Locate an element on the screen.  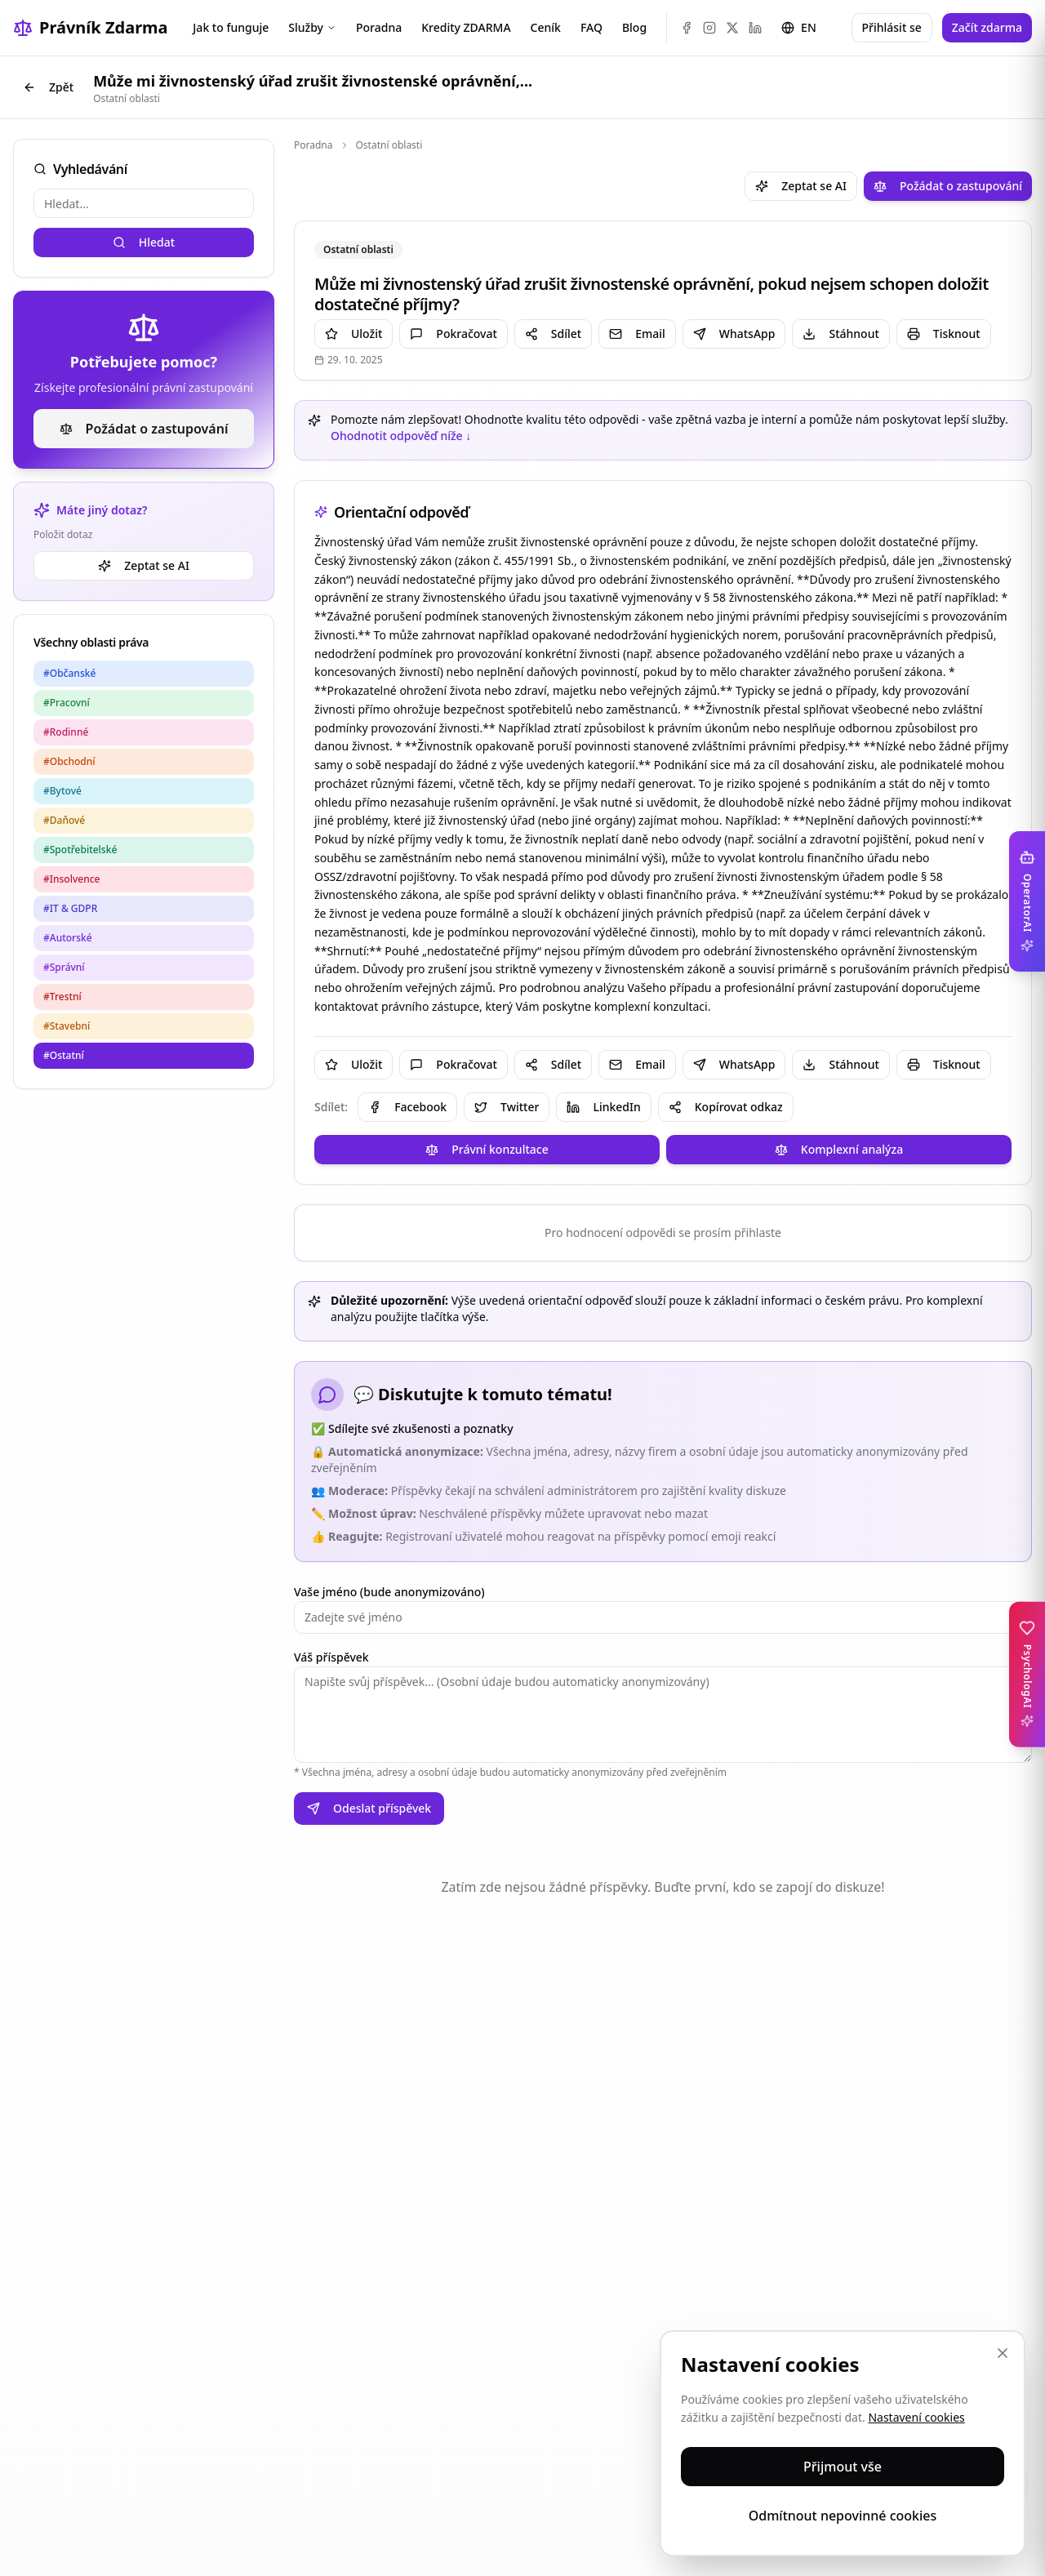
Zeptat se AI is located at coordinates (143, 565).